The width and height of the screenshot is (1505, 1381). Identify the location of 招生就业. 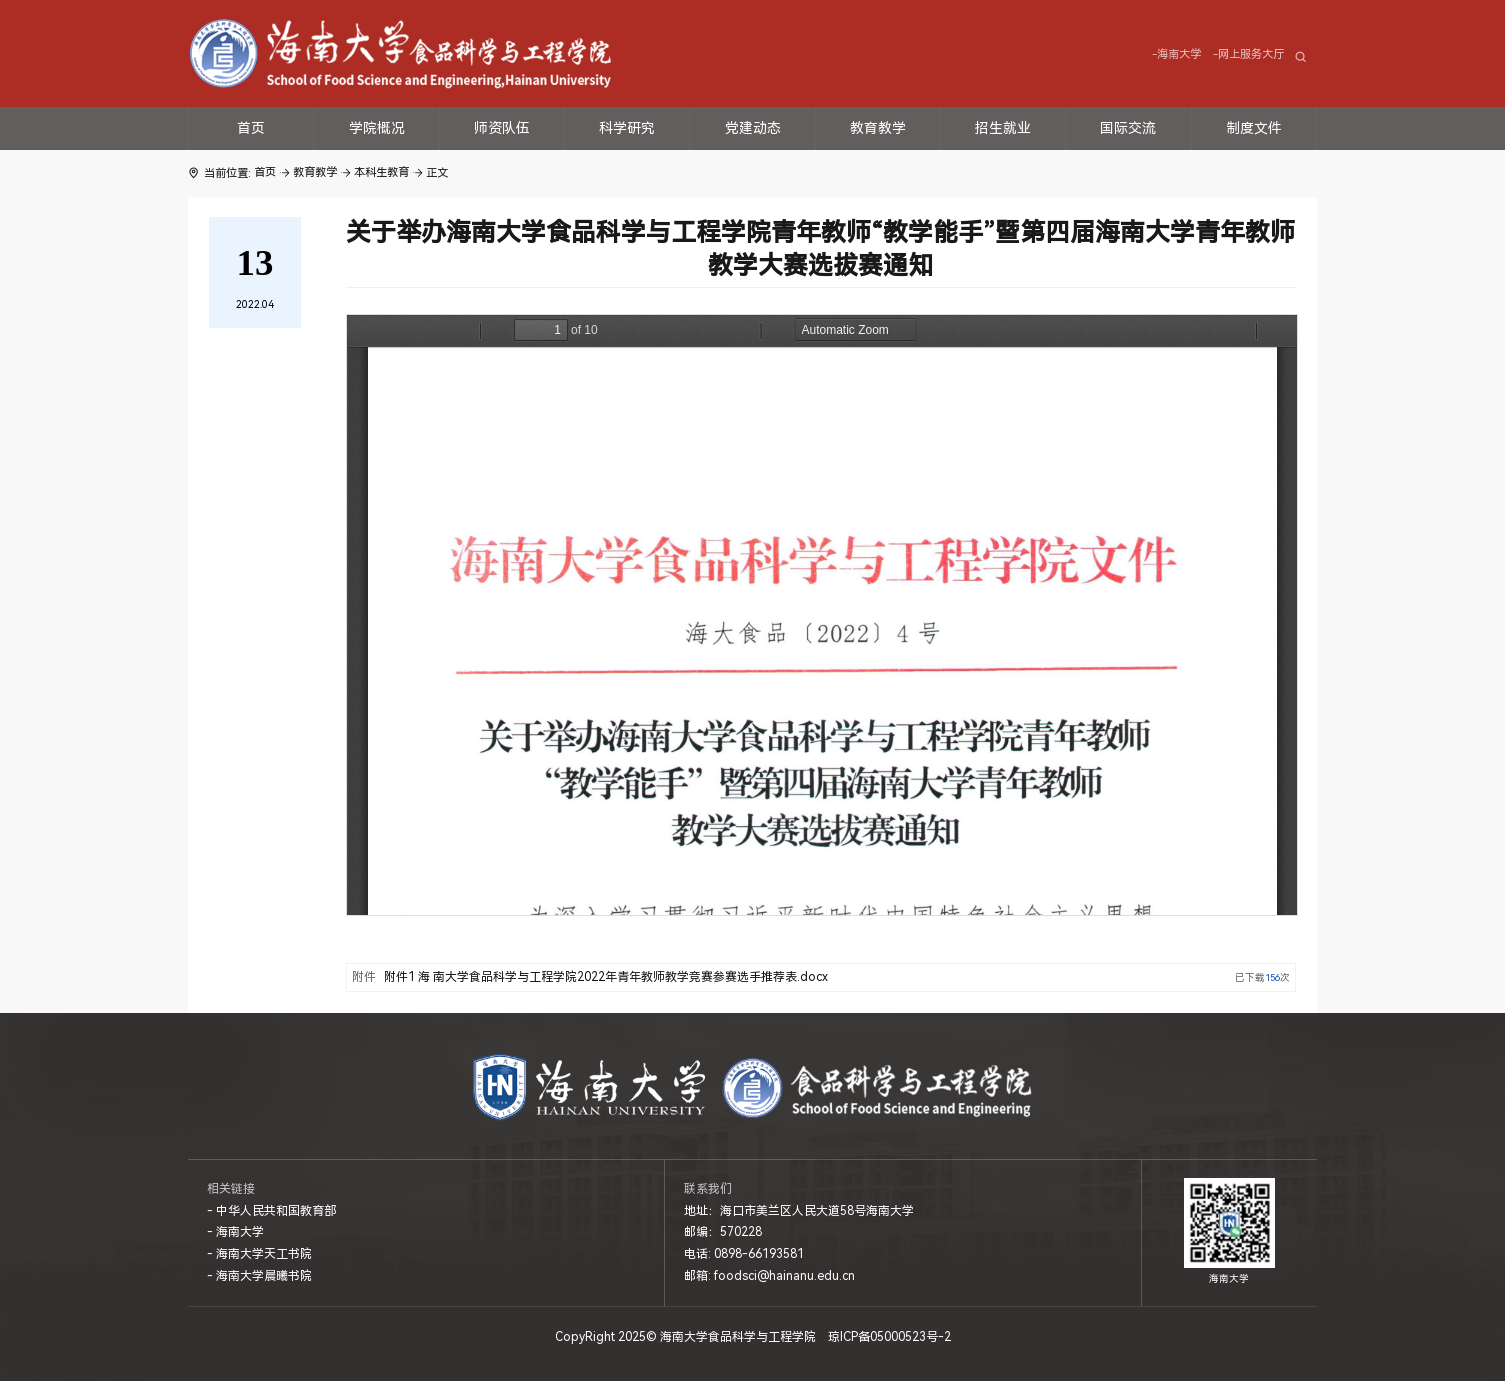
(1003, 128).